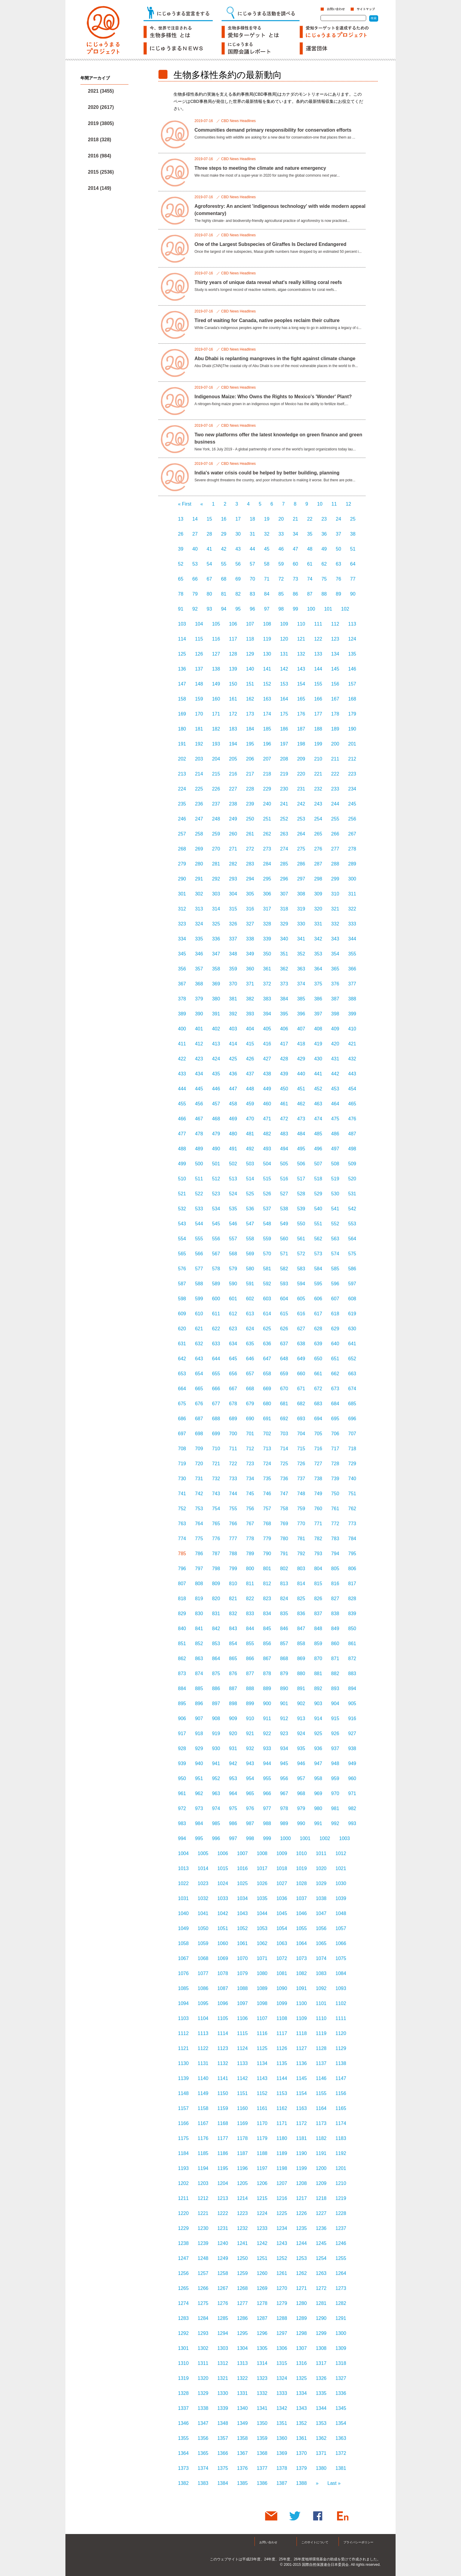  What do you see at coordinates (222, 2348) in the screenshot?
I see `1303` at bounding box center [222, 2348].